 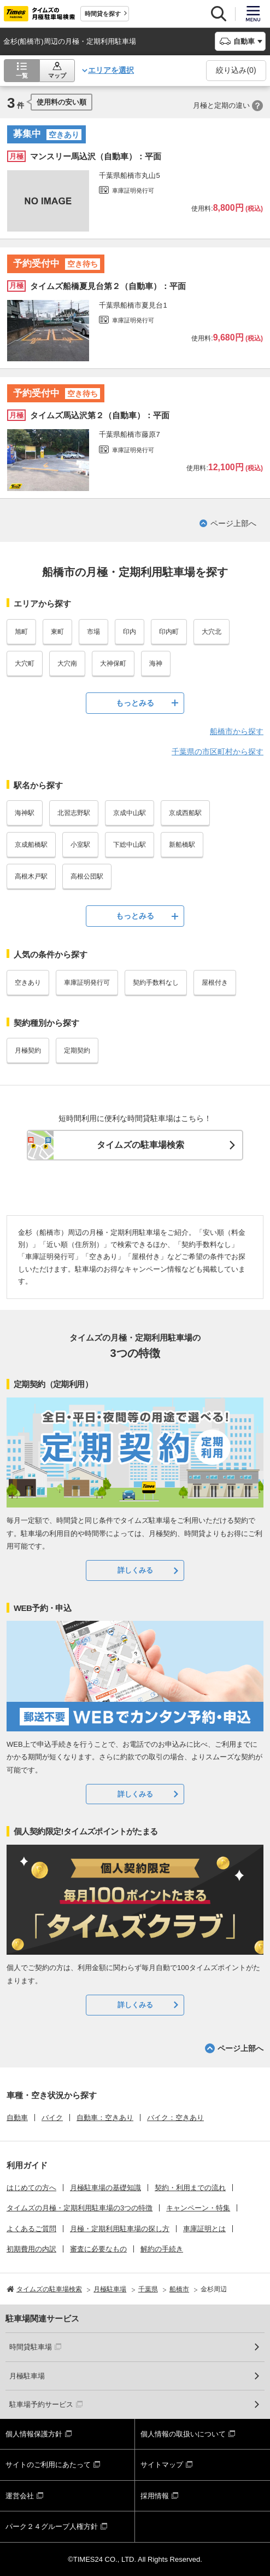 I want to click on 月極契約, so click(x=28, y=1050).